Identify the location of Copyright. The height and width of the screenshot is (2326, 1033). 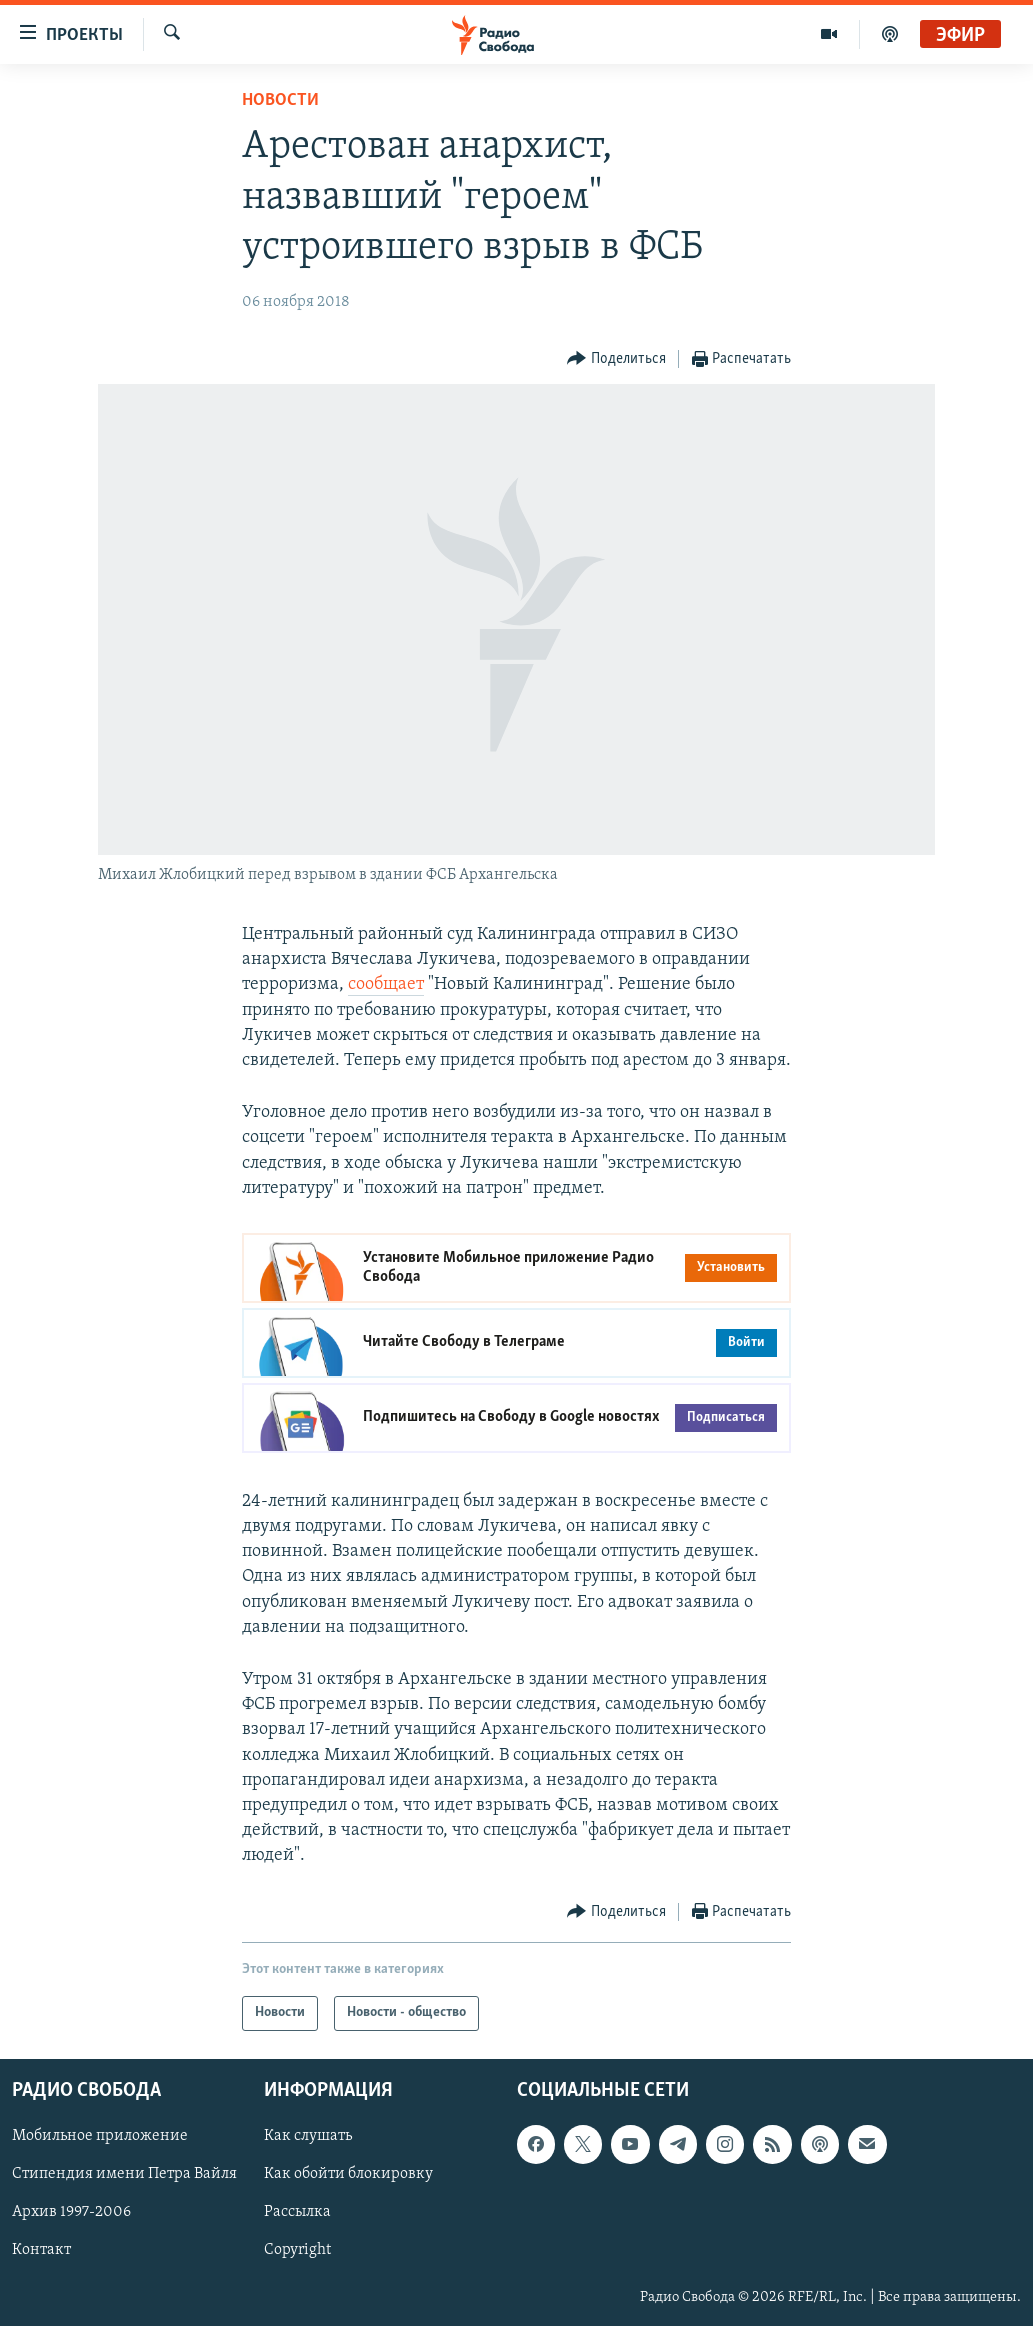
(297, 2250).